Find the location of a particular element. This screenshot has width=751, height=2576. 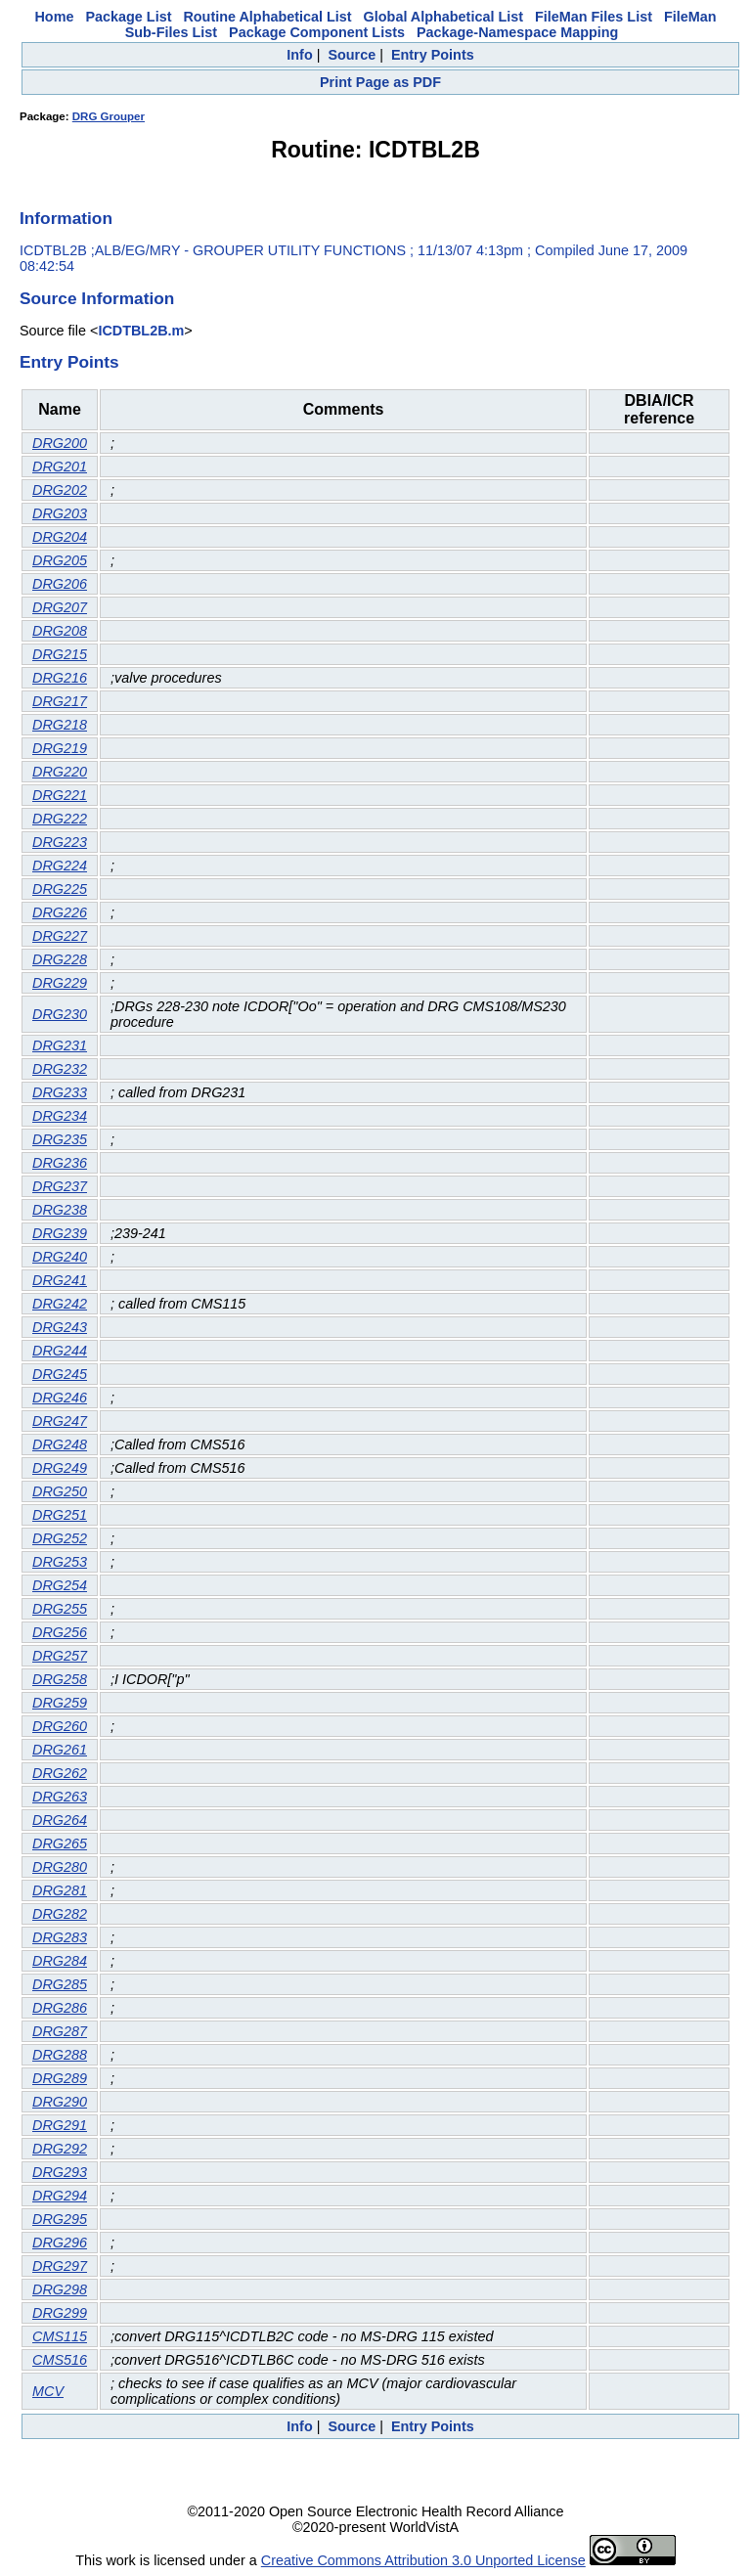

DRG223 is located at coordinates (59, 842).